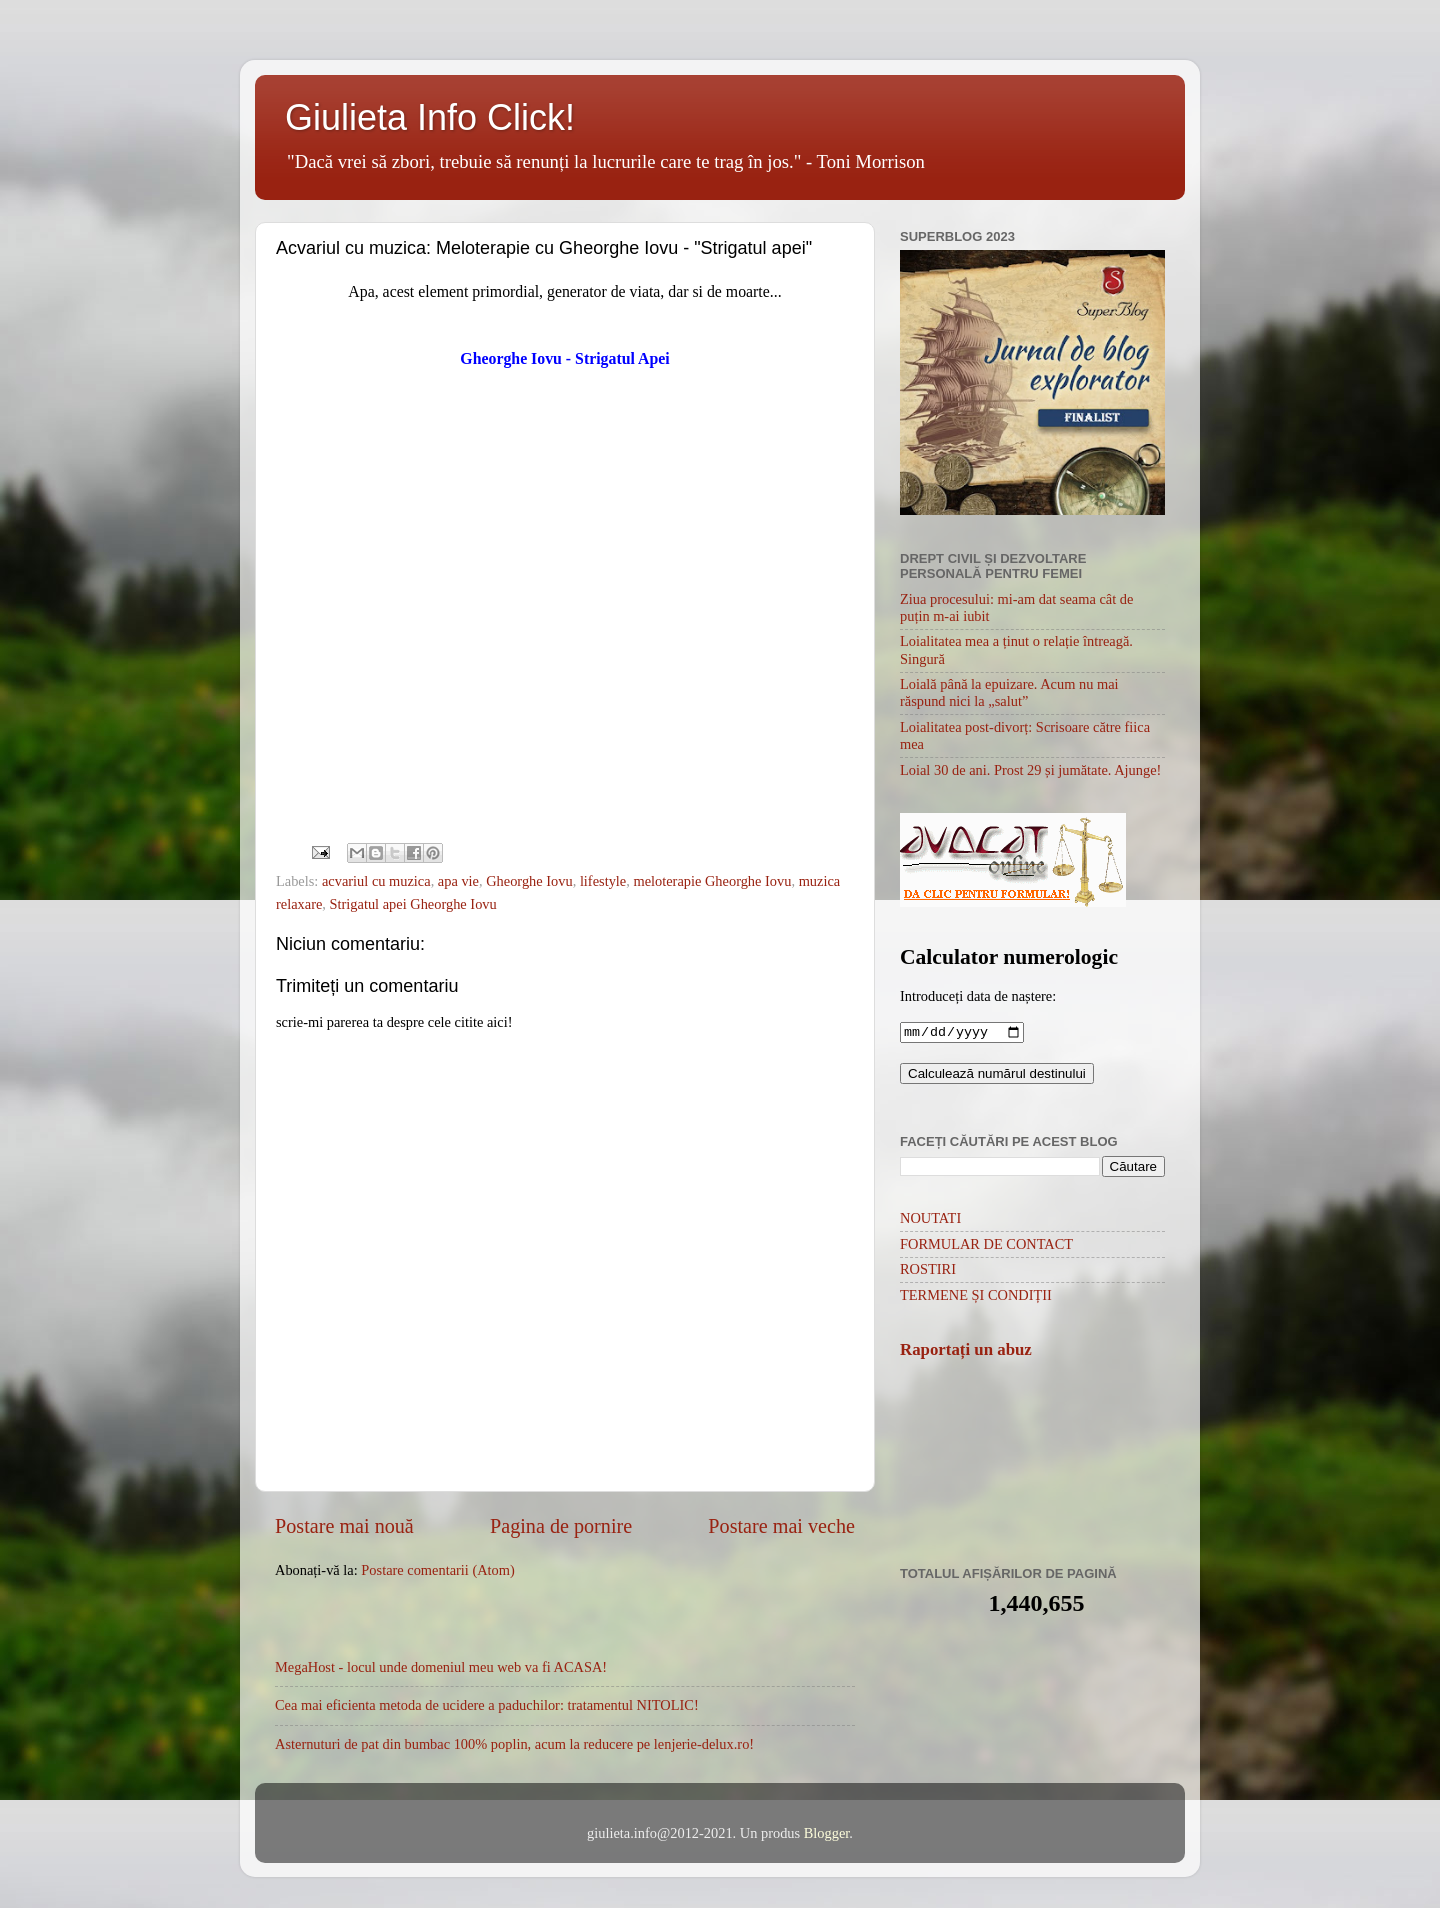 The height and width of the screenshot is (1908, 1440). I want to click on Asternuturi de pat din bumbac 100% poplin, acum la reducere pe lenjerie-delux.ro!, so click(514, 1744).